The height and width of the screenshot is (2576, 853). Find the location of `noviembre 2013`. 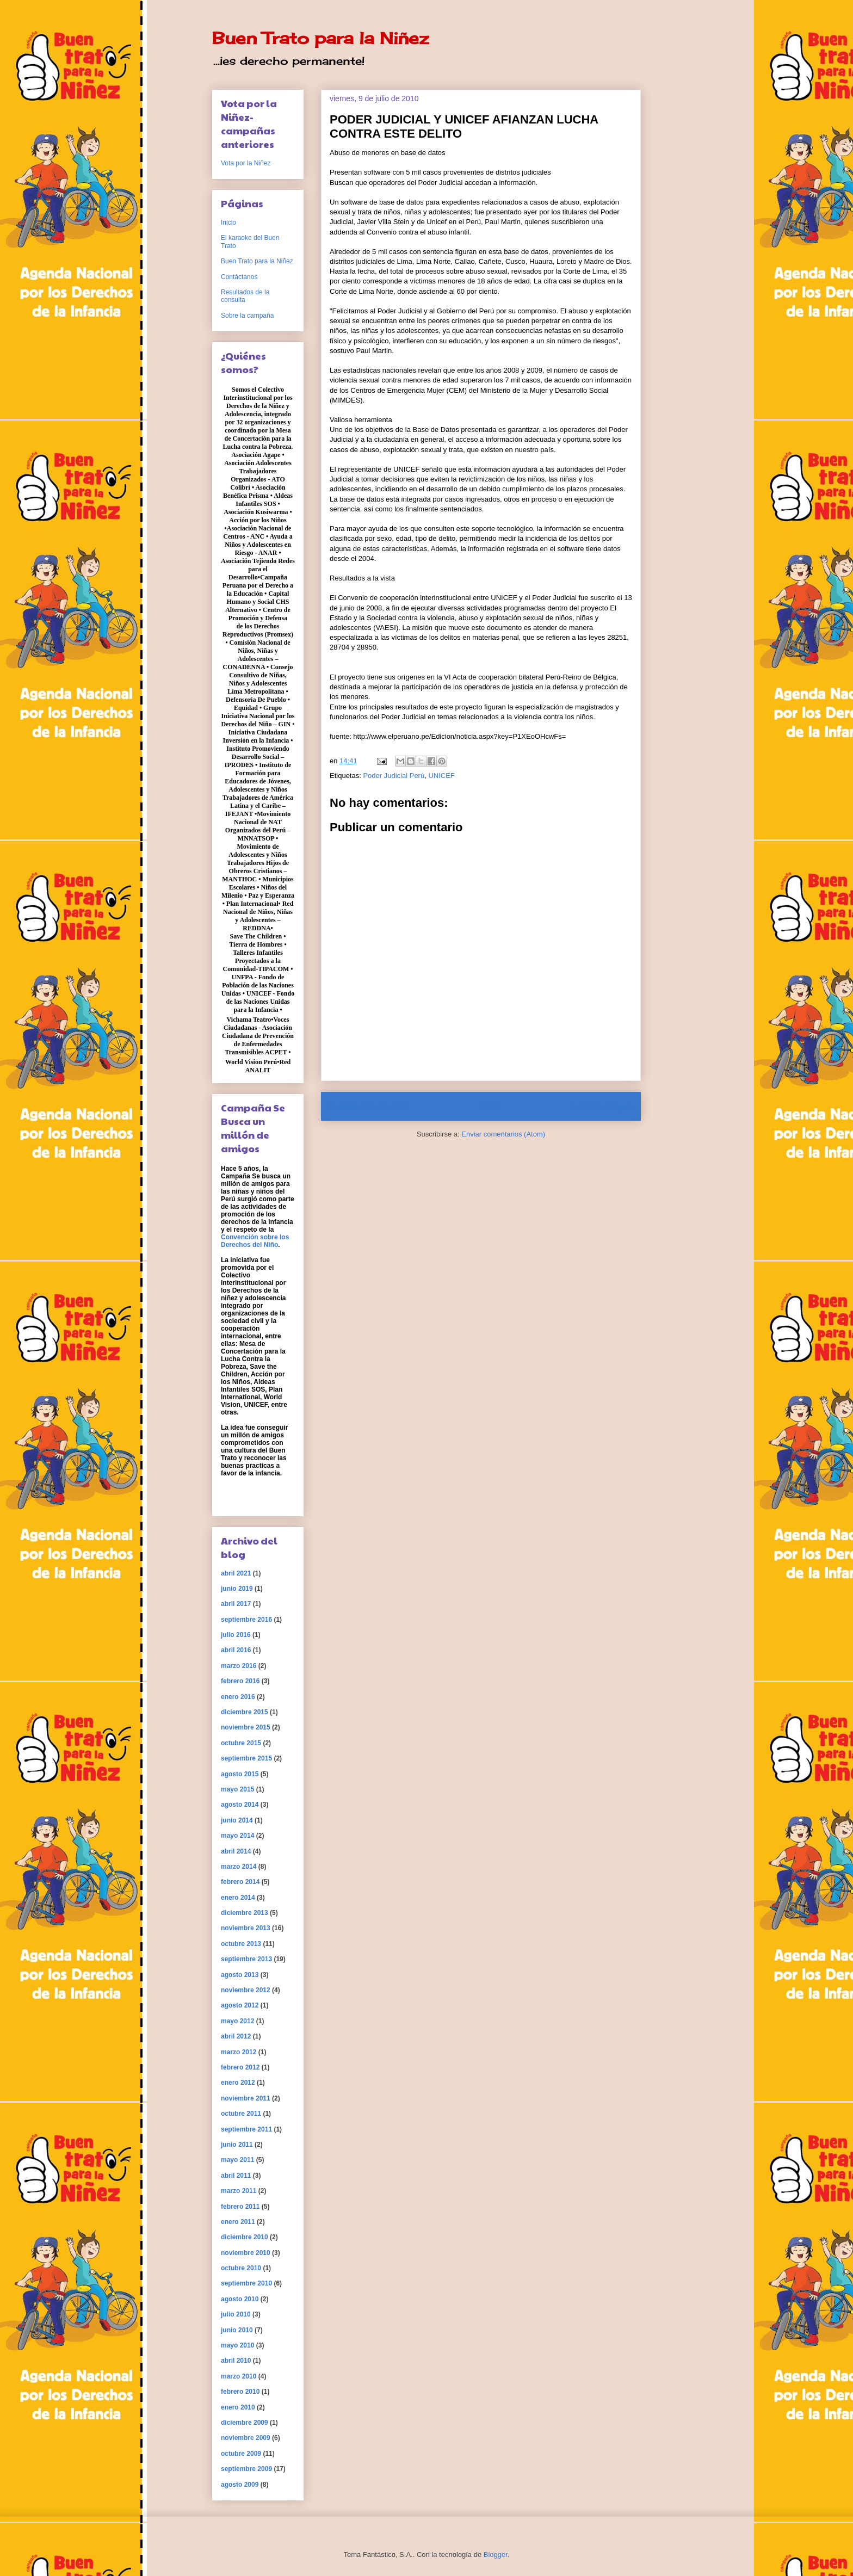

noviembre 2013 is located at coordinates (245, 1928).